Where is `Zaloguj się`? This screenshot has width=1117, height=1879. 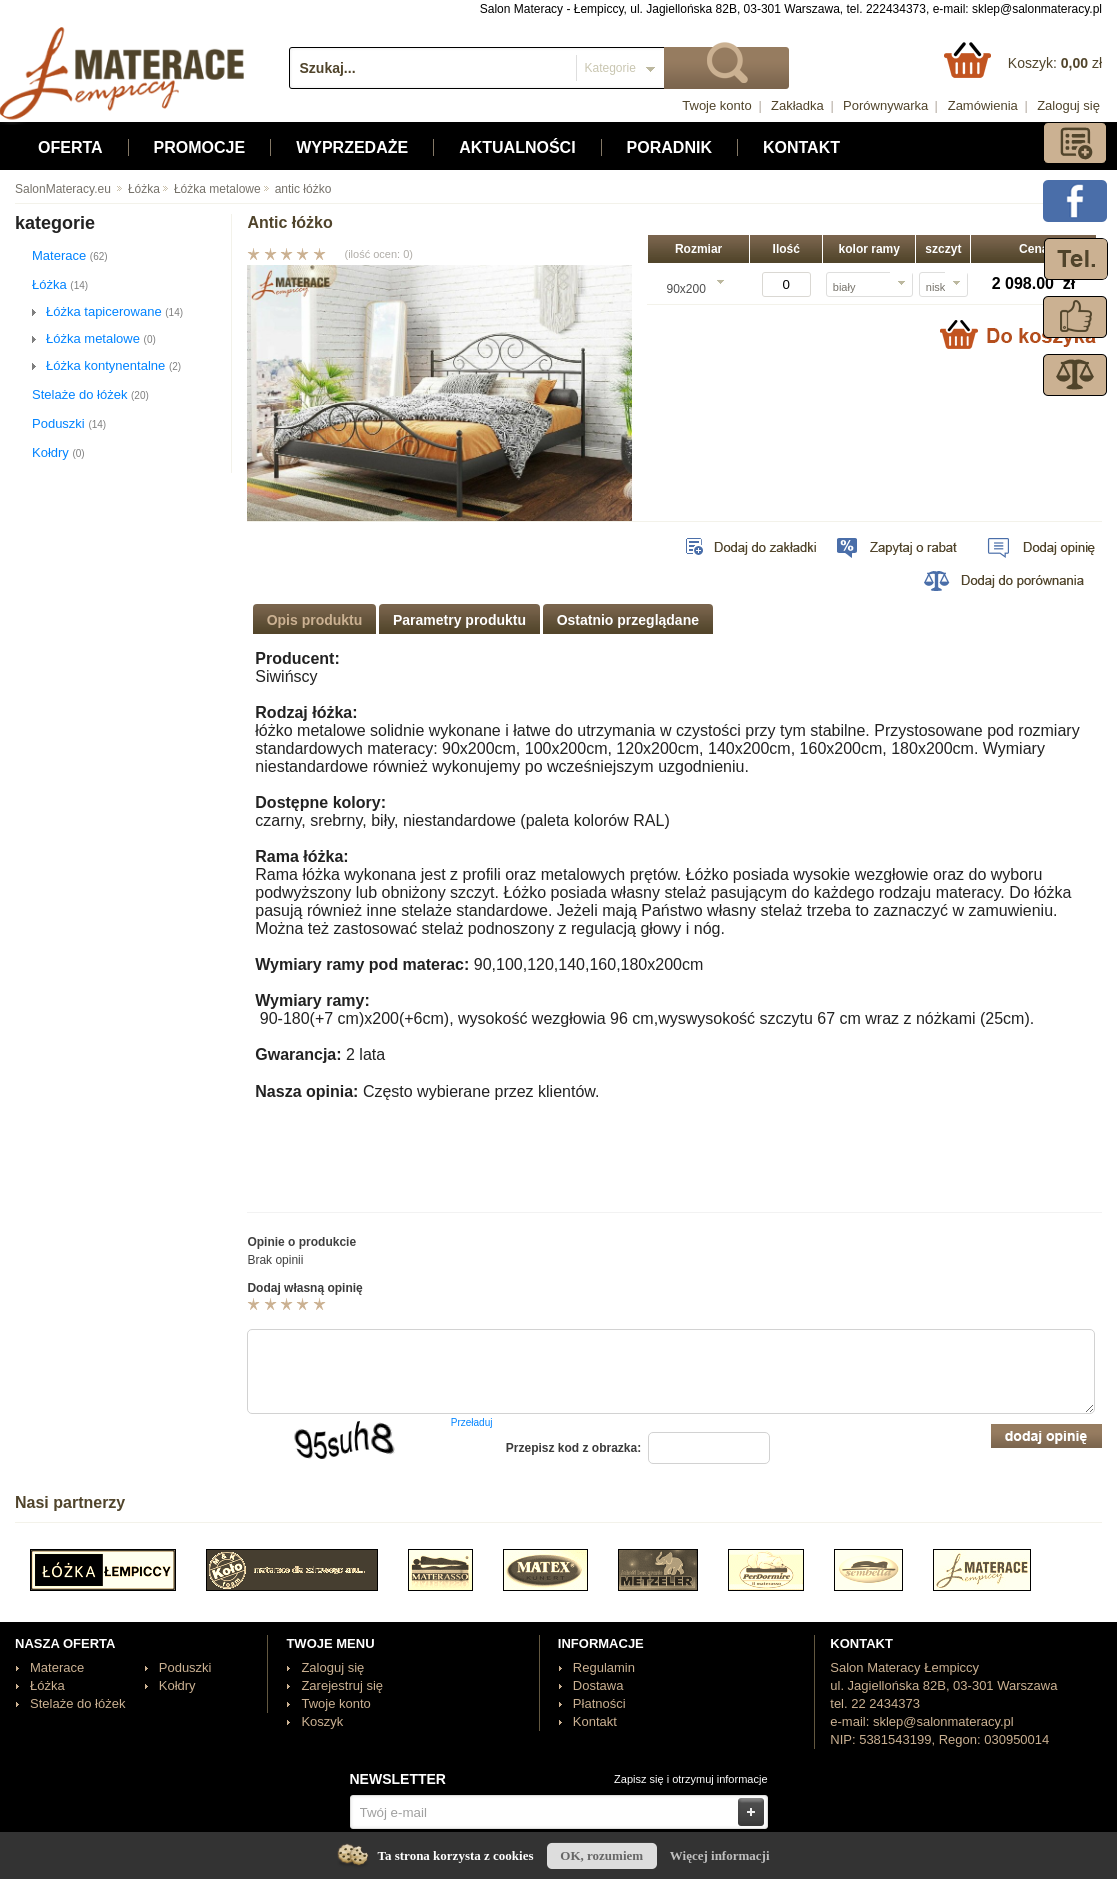 Zaloguj się is located at coordinates (1068, 105).